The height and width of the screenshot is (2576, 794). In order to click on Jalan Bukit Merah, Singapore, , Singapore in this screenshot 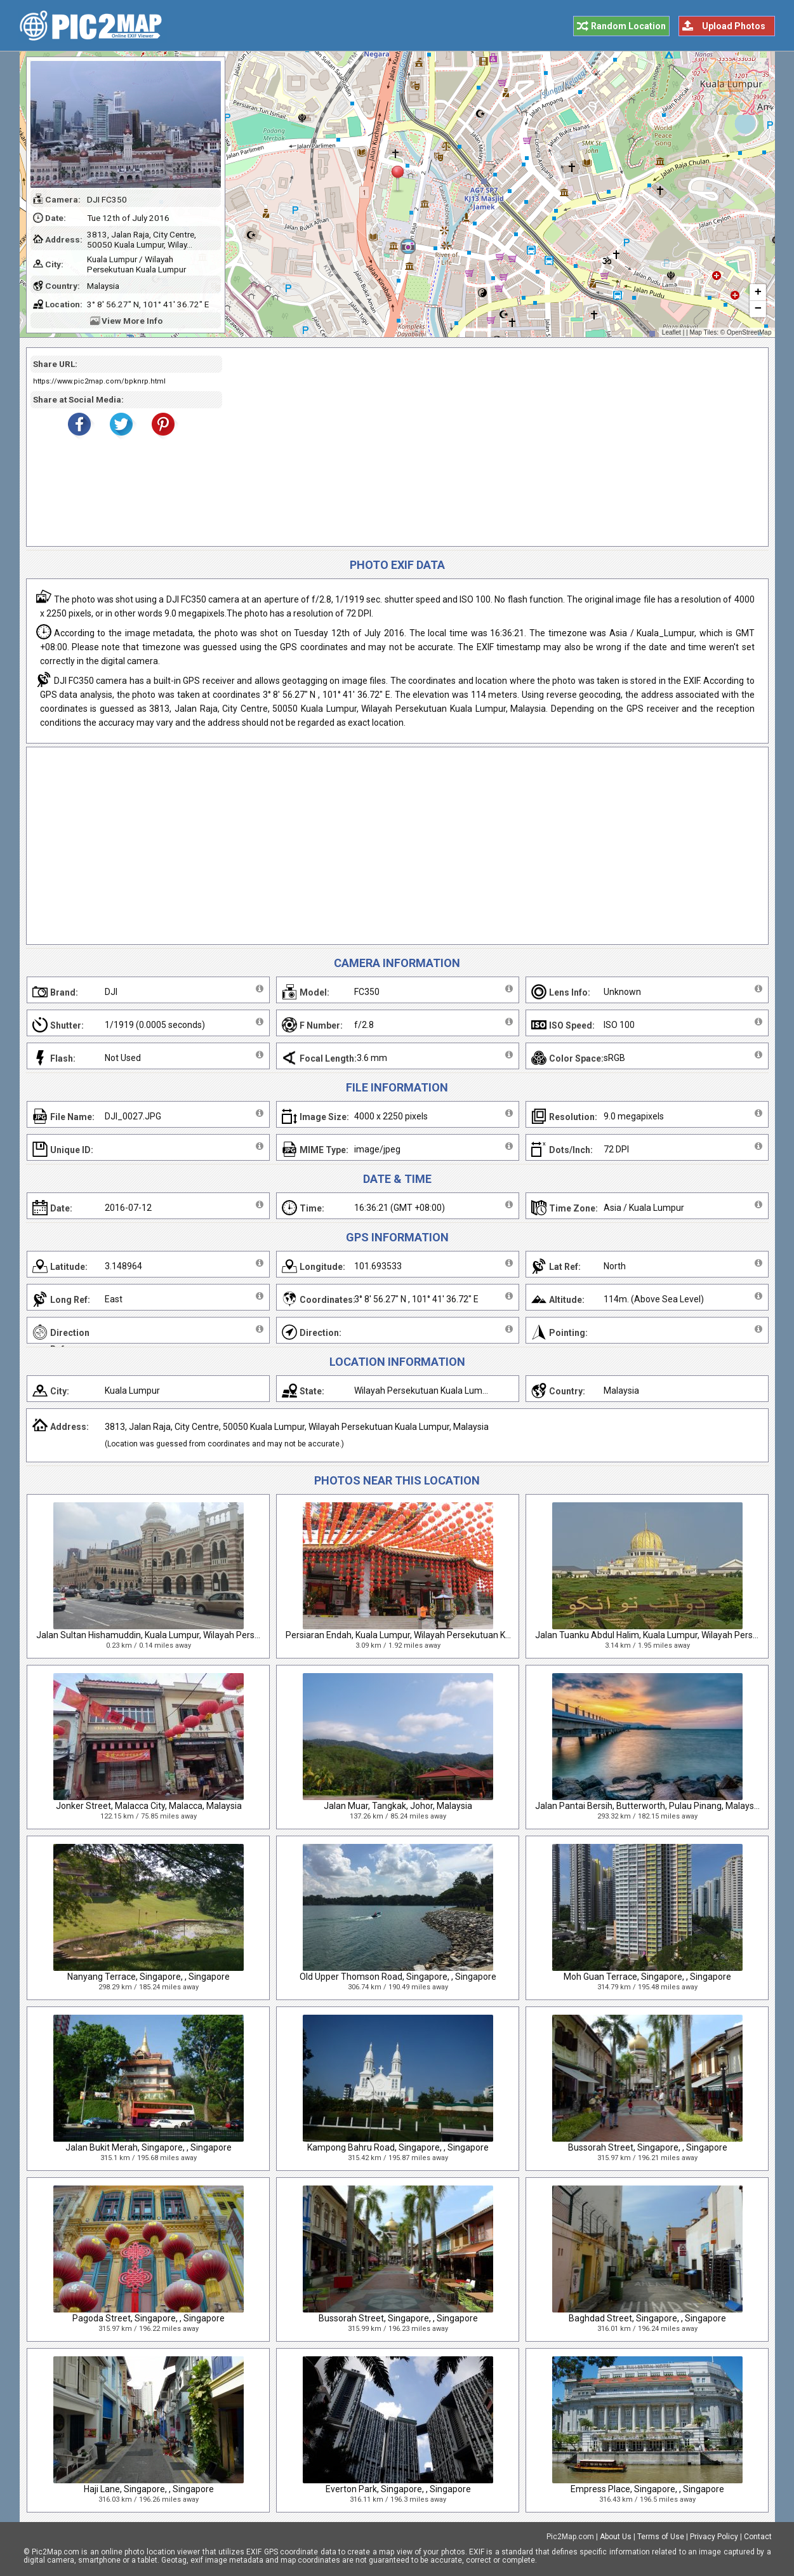, I will do `click(148, 2147)`.